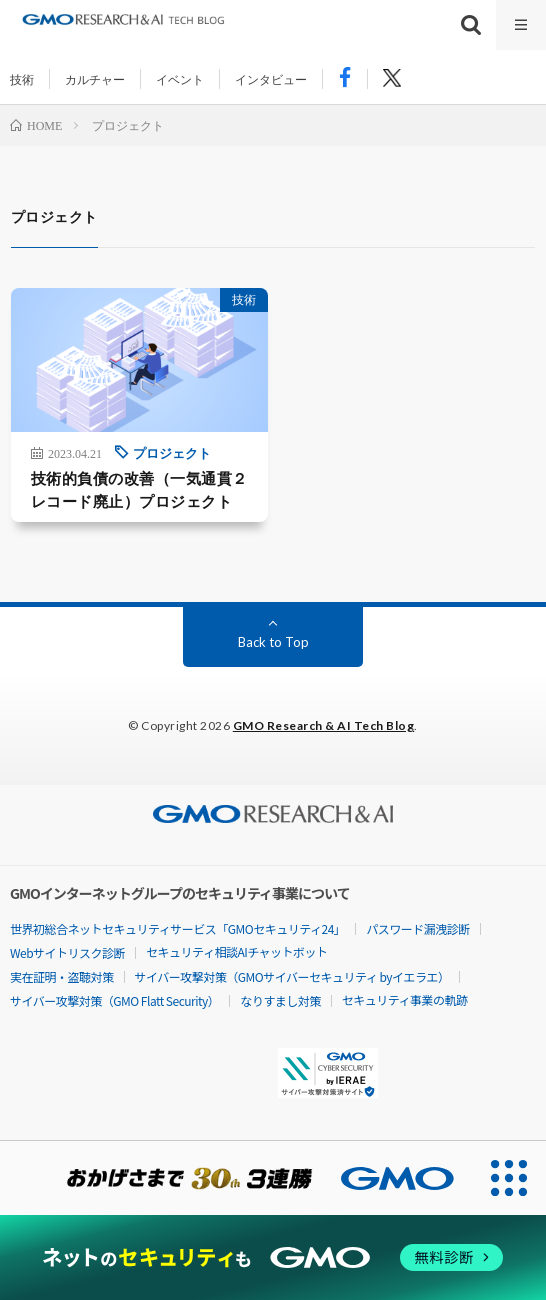 This screenshot has width=546, height=1300. Describe the element at coordinates (418, 928) in the screenshot. I see `パスワード漏洩診断` at that location.